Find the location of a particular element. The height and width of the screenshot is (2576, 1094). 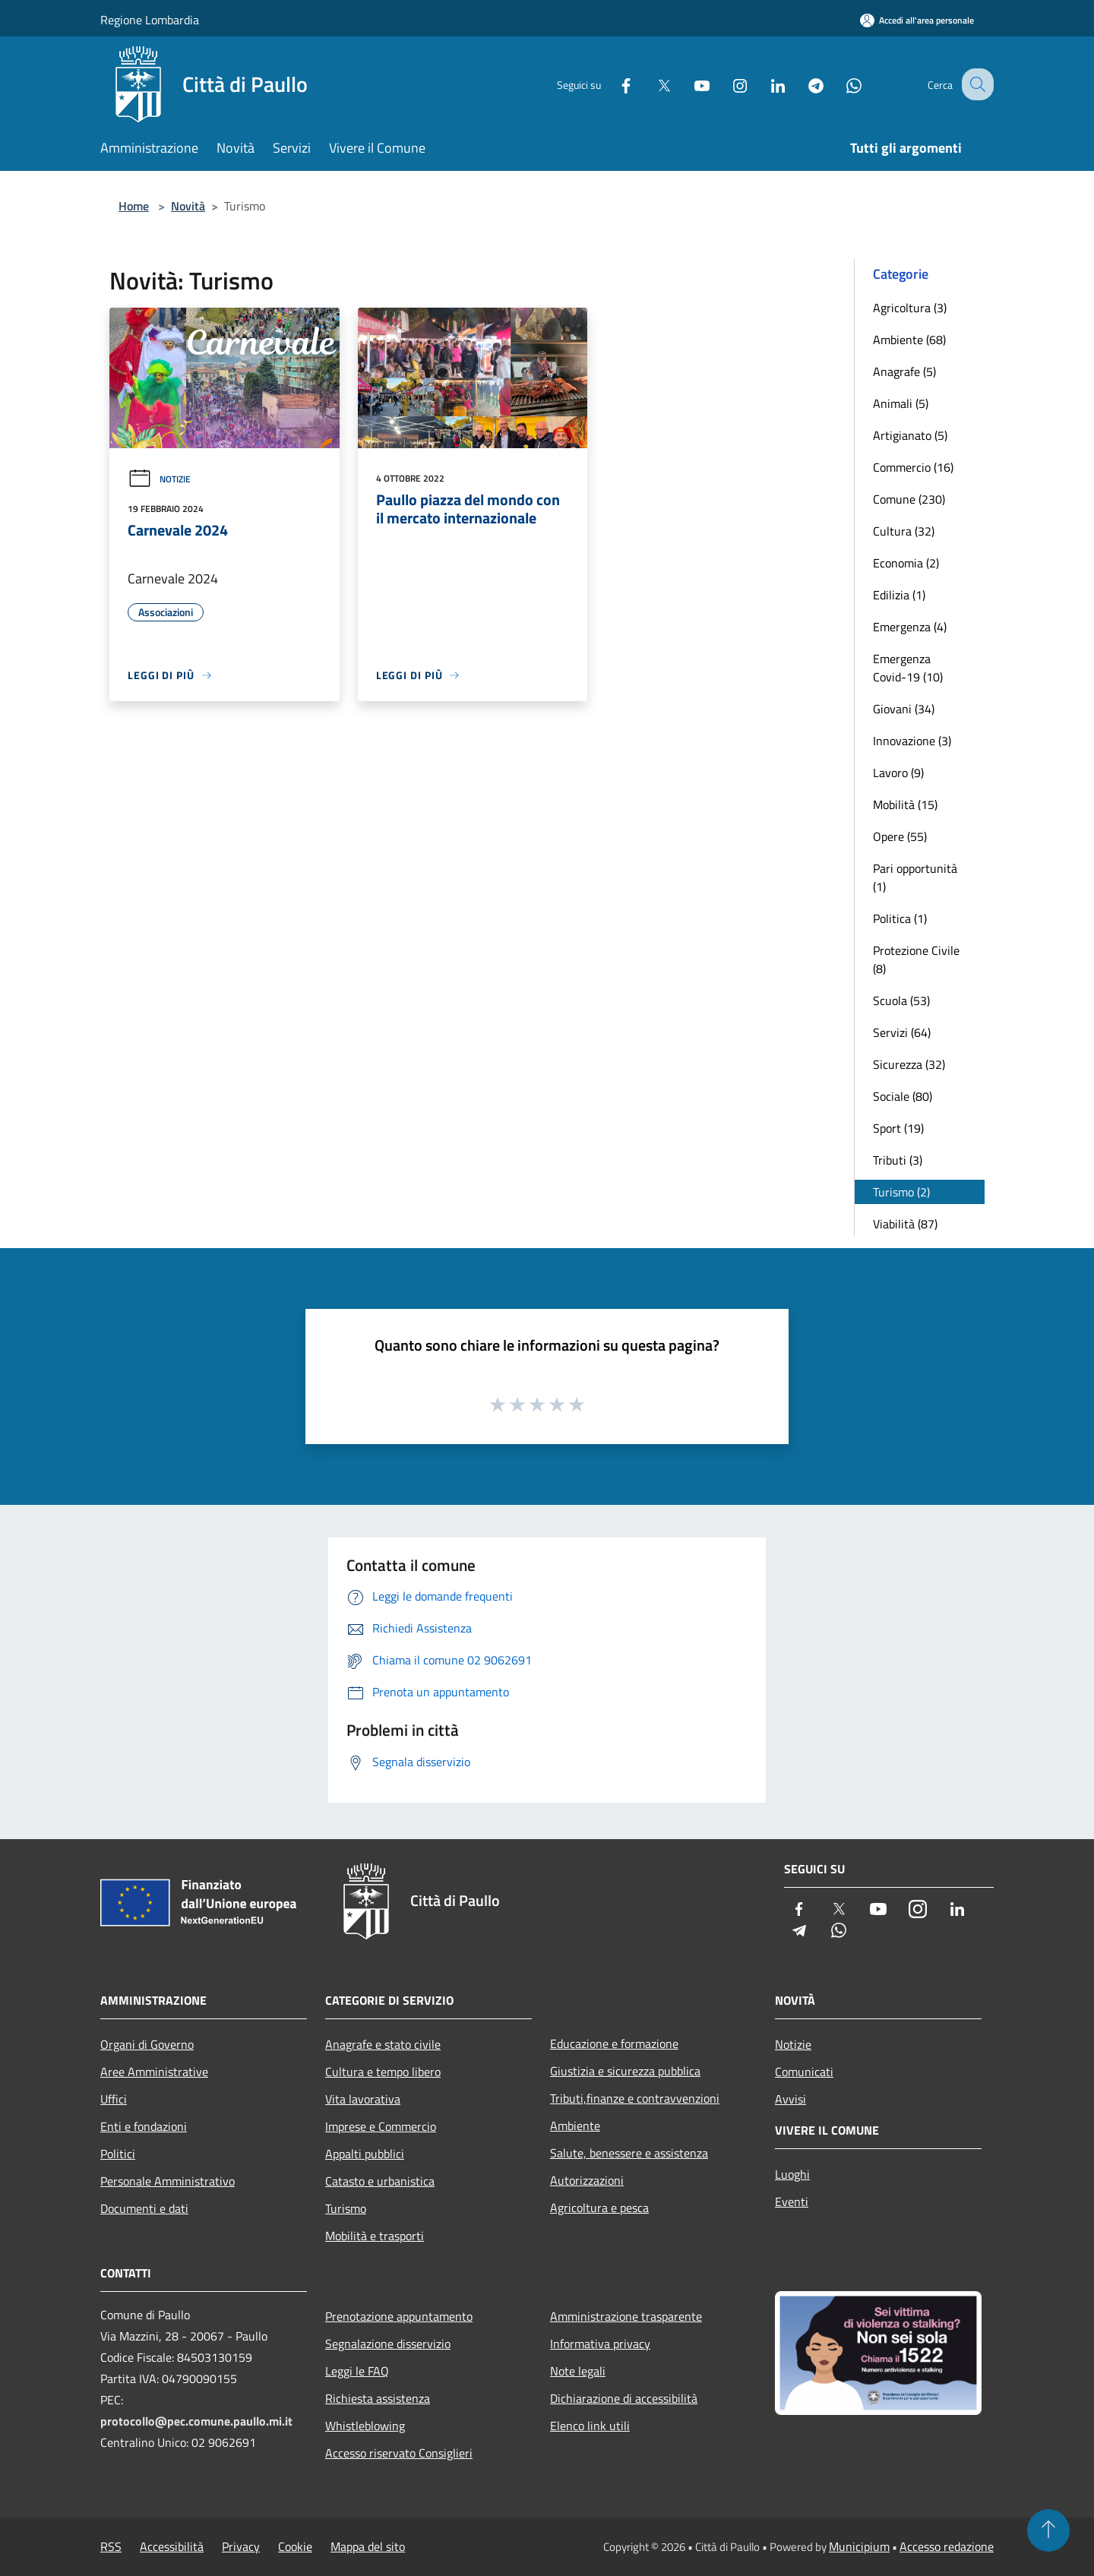

Educazione e formazione is located at coordinates (614, 2043).